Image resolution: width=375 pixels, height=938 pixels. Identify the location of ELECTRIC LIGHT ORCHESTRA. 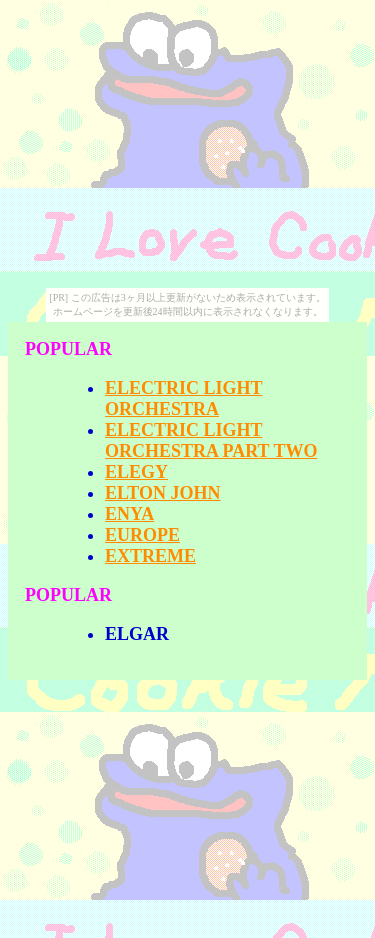
(184, 398).